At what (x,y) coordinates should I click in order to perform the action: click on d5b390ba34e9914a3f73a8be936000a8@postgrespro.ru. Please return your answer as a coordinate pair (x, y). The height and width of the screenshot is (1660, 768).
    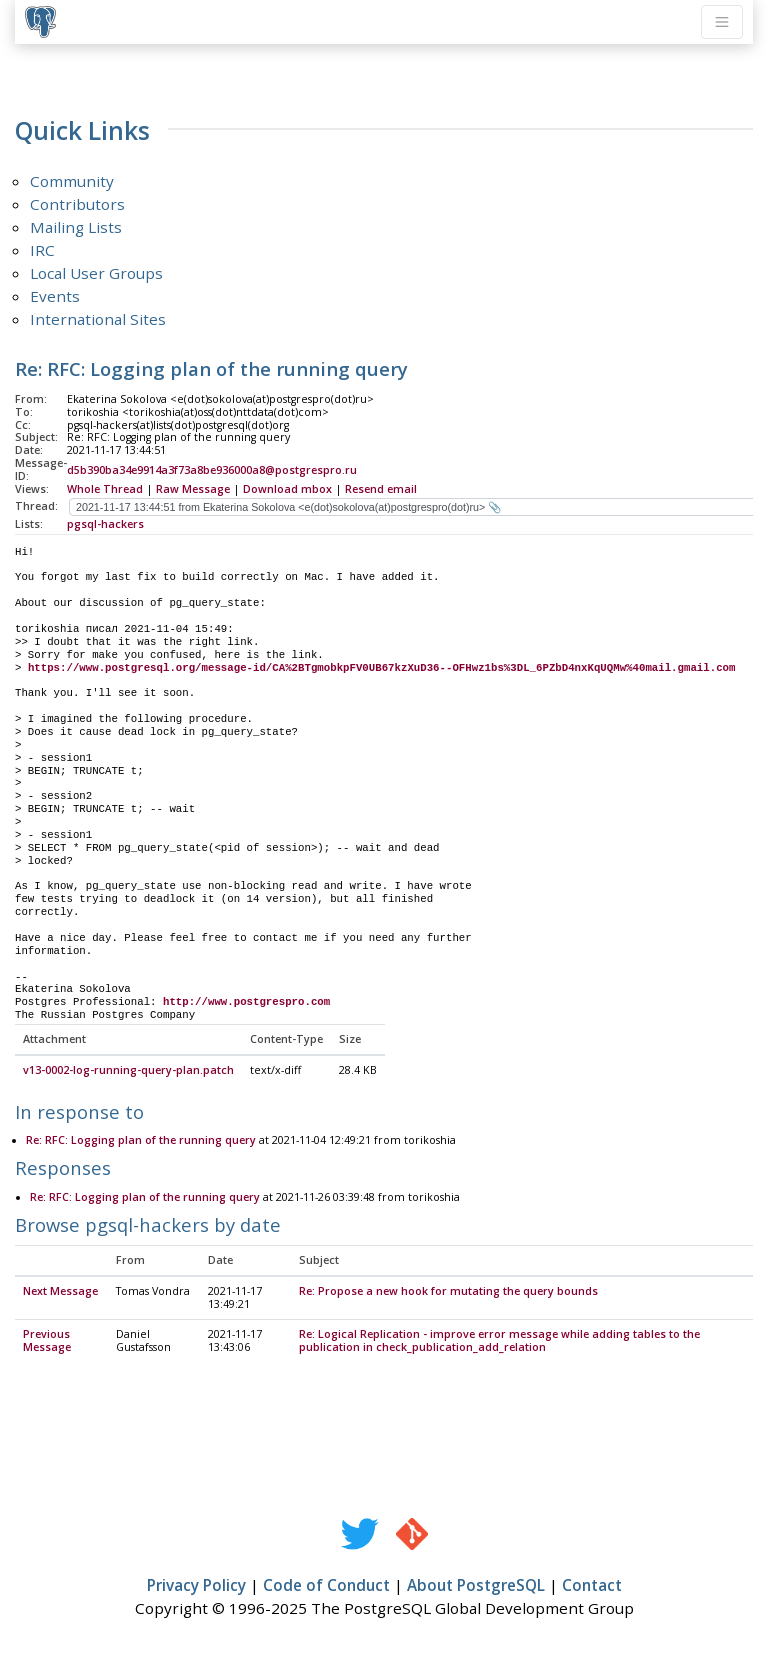
    Looking at the image, I should click on (212, 470).